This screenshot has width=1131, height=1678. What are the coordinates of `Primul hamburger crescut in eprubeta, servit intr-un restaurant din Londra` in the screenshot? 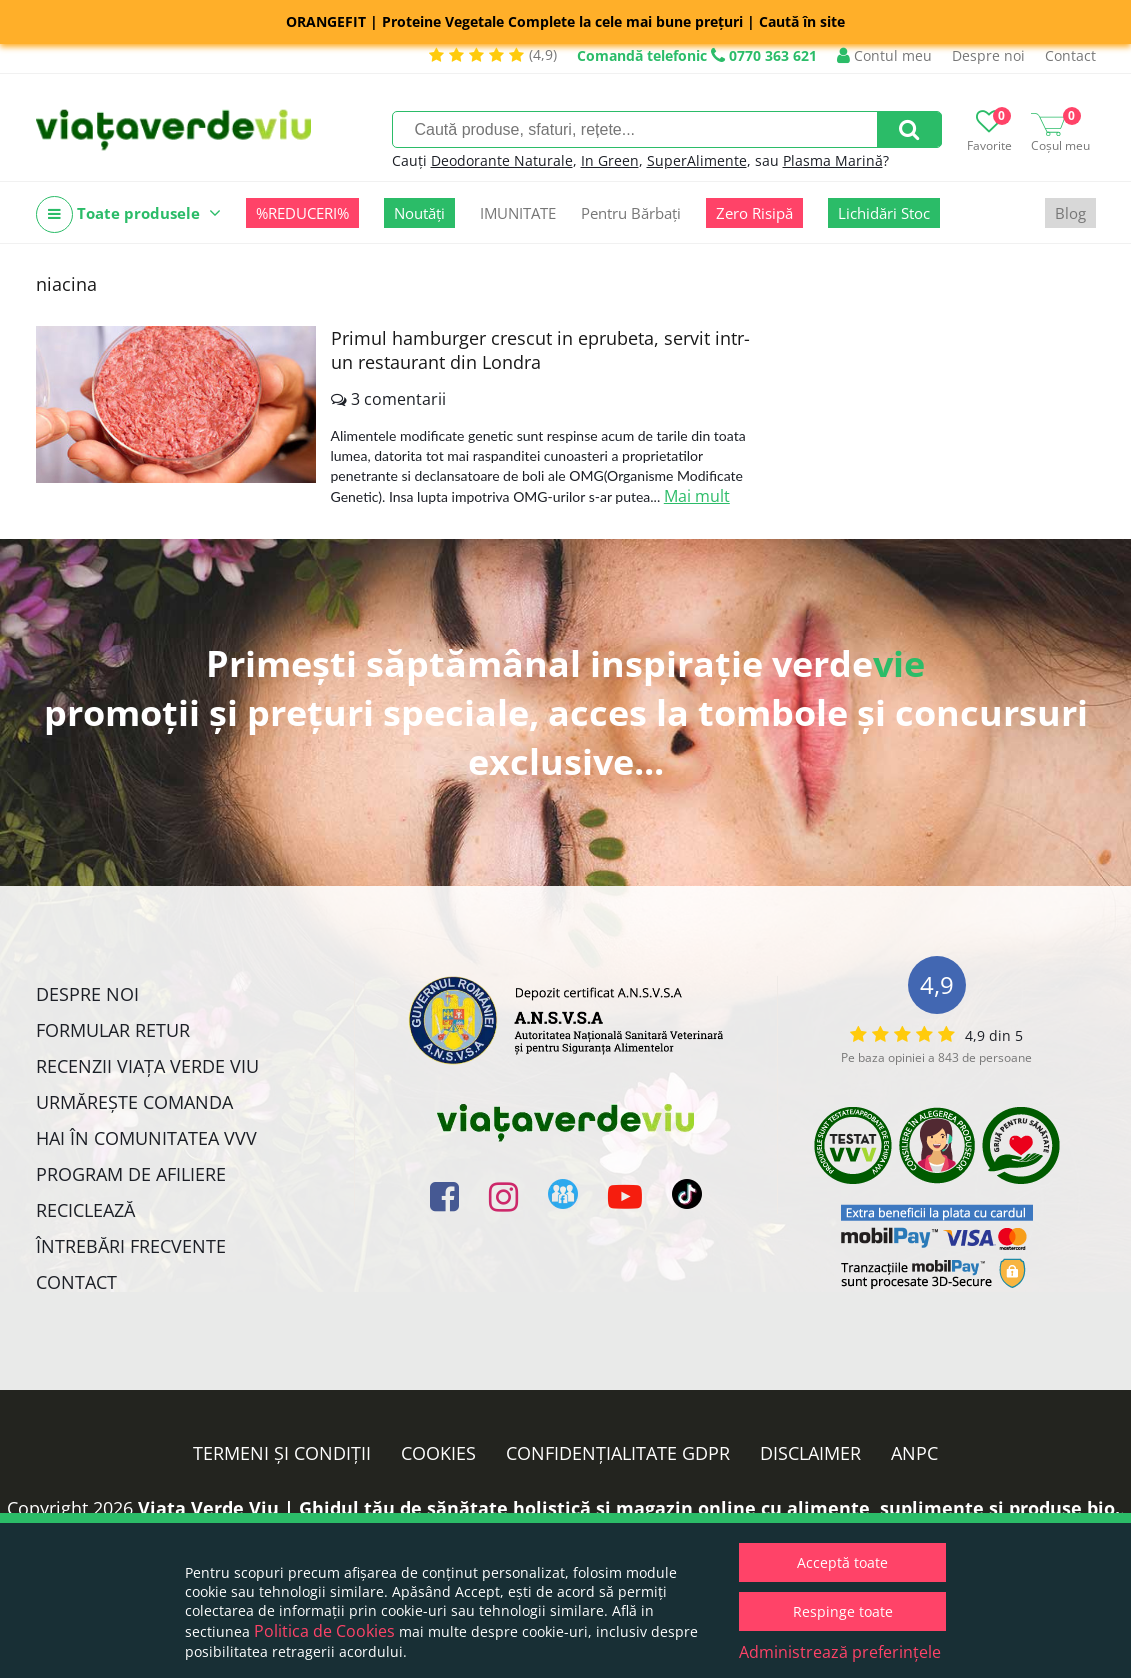 It's located at (540, 350).